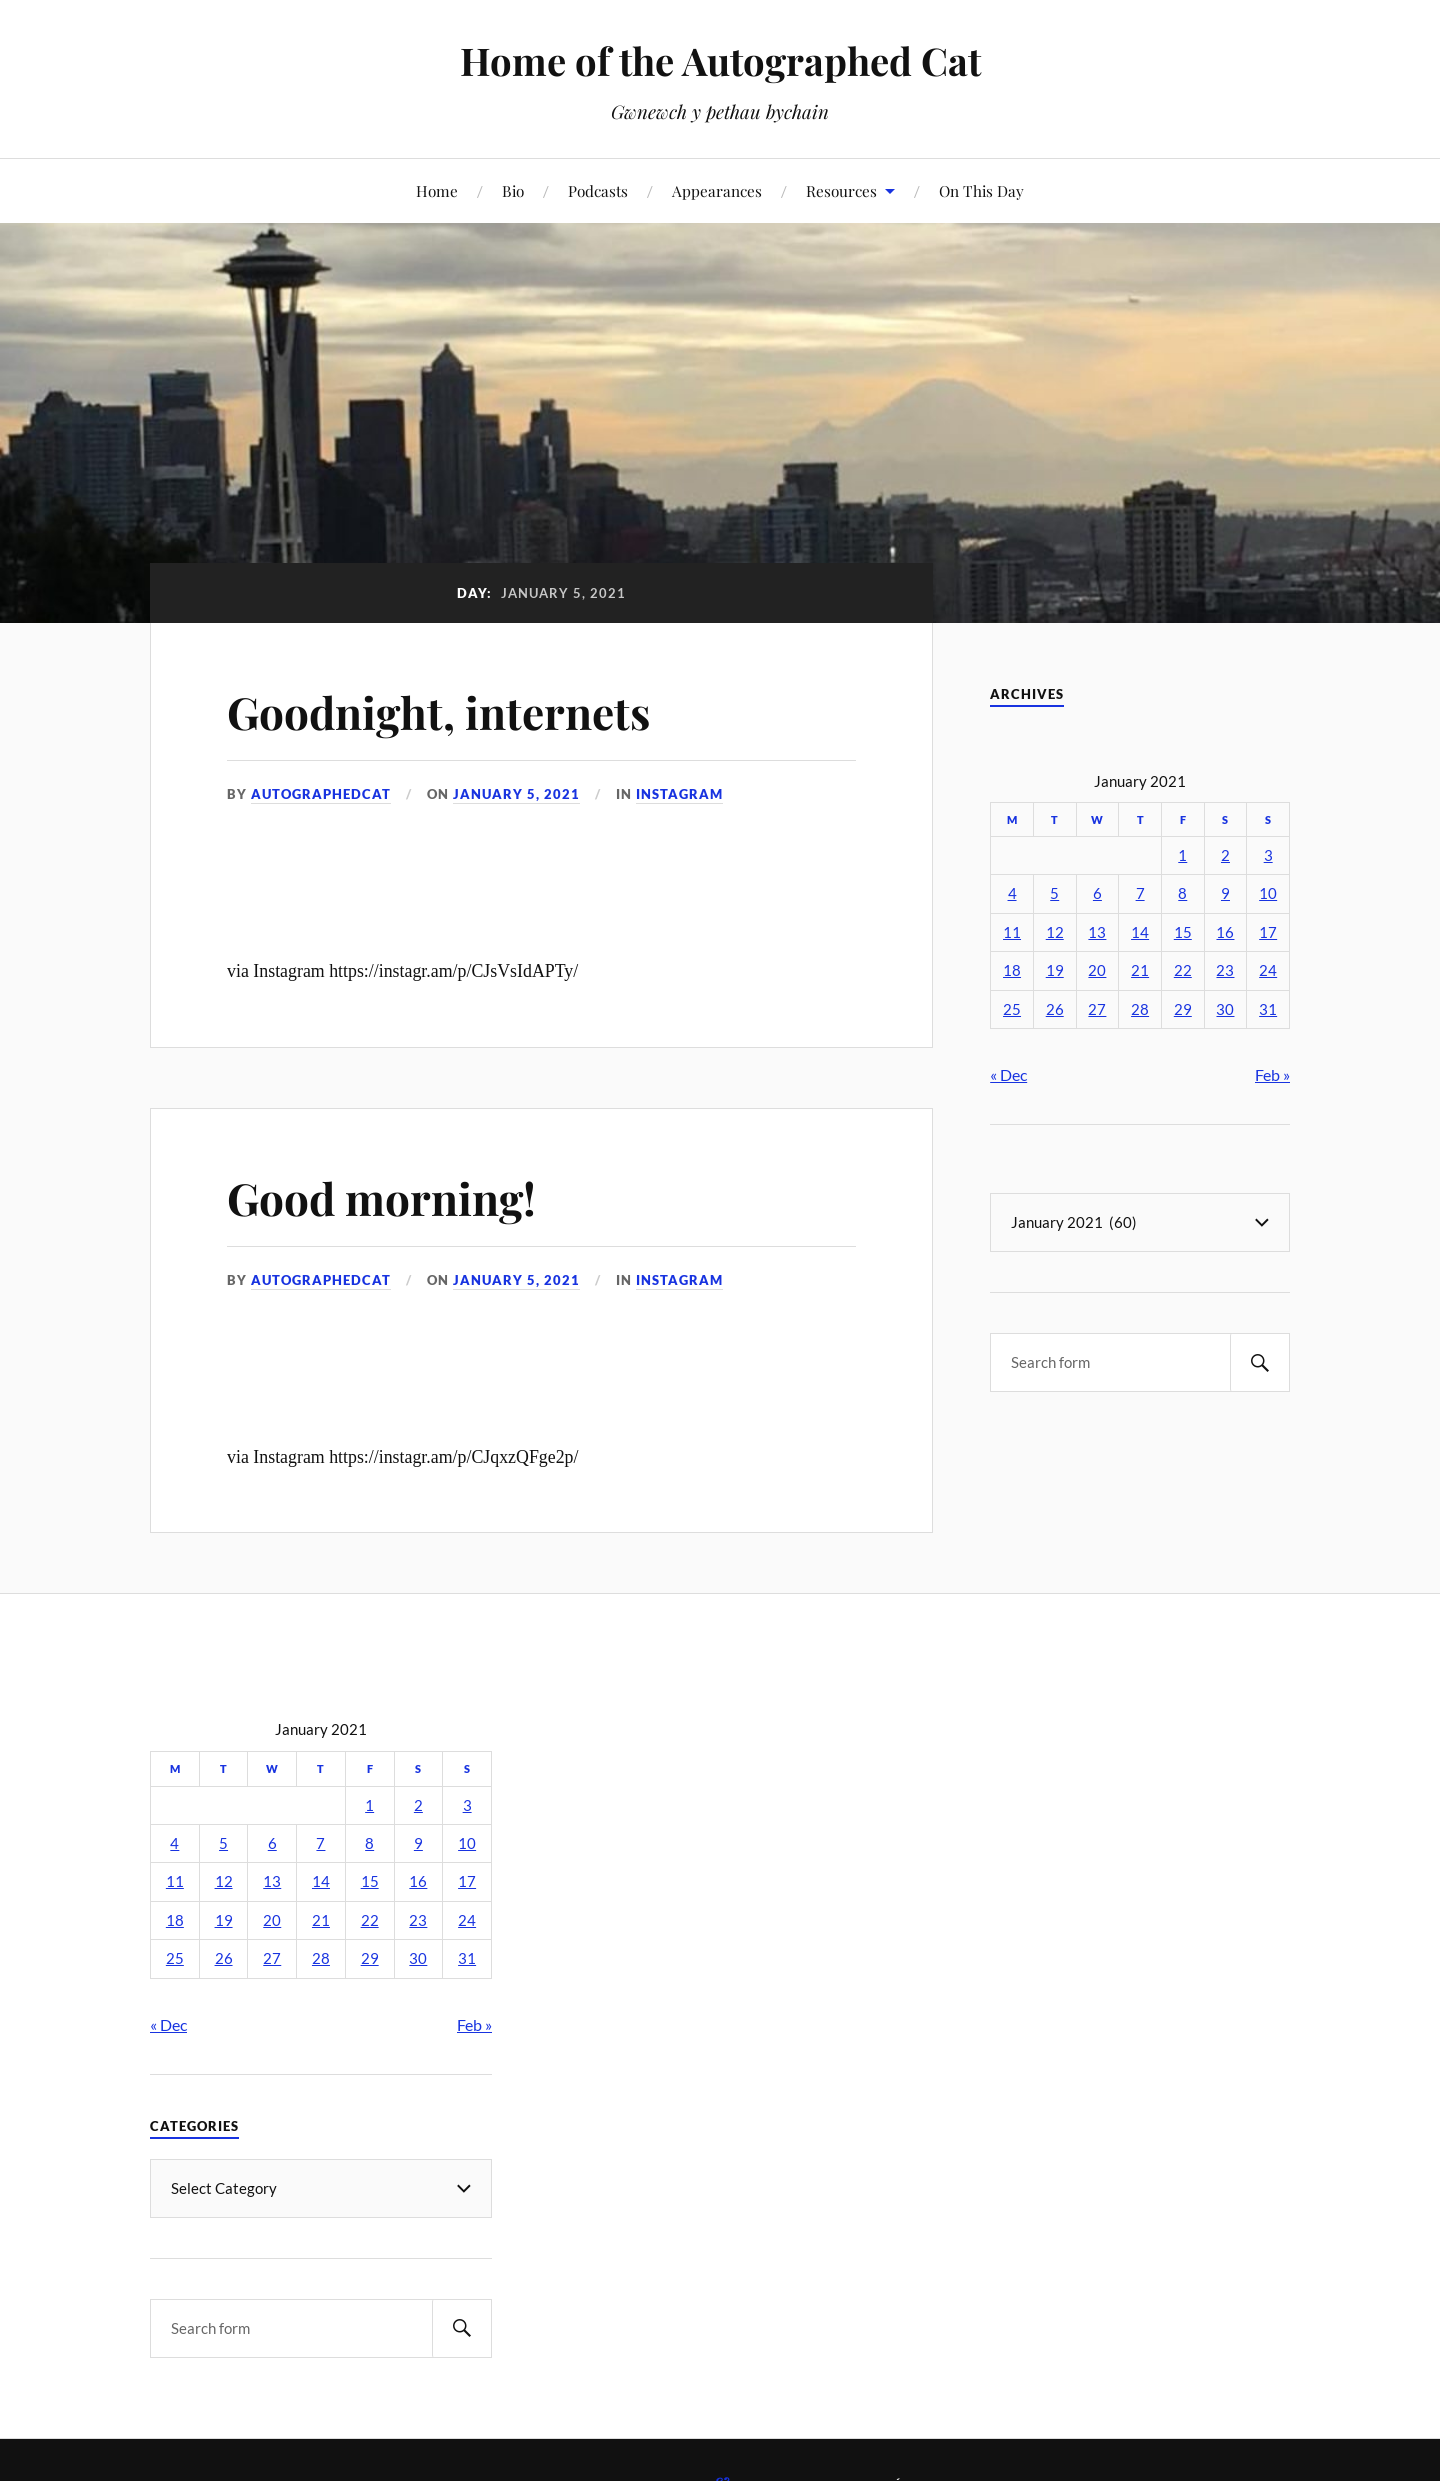 This screenshot has width=1440, height=2481. Describe the element at coordinates (437, 190) in the screenshot. I see `Home` at that location.